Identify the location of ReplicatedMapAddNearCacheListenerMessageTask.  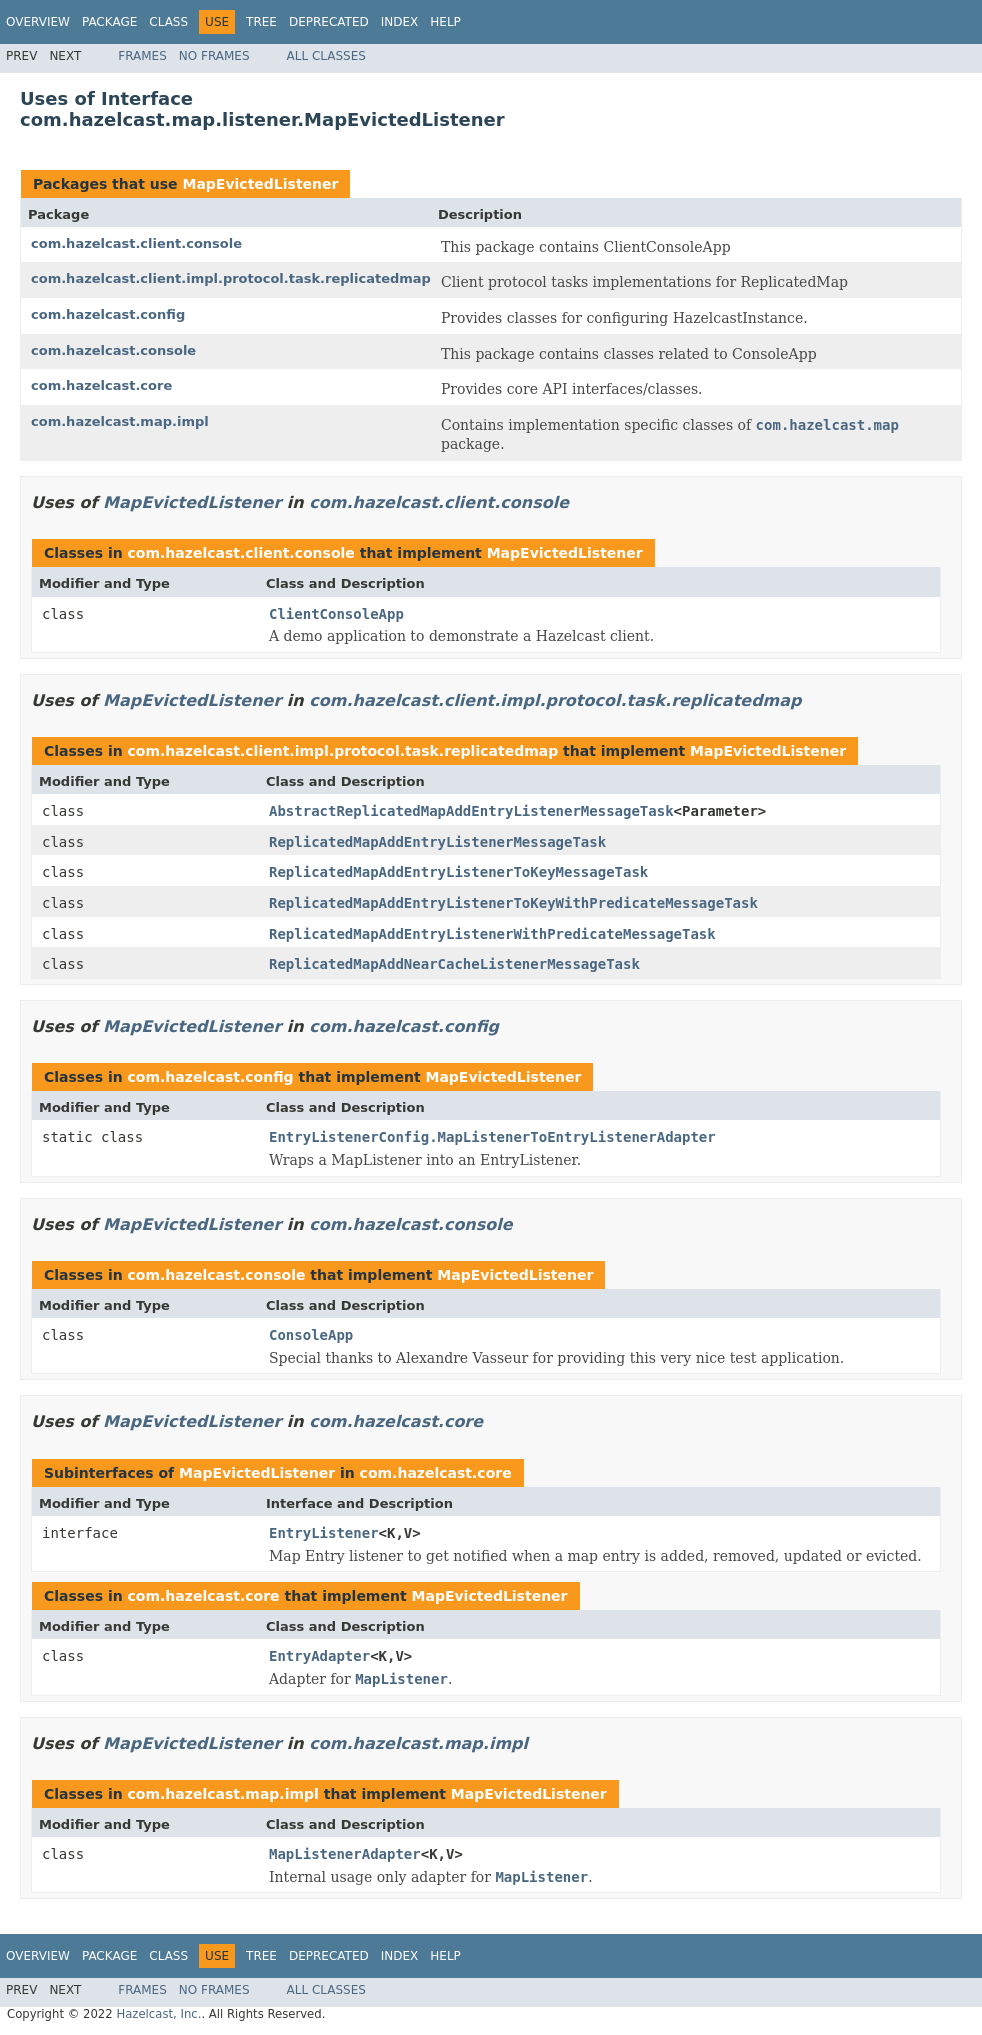
(454, 964).